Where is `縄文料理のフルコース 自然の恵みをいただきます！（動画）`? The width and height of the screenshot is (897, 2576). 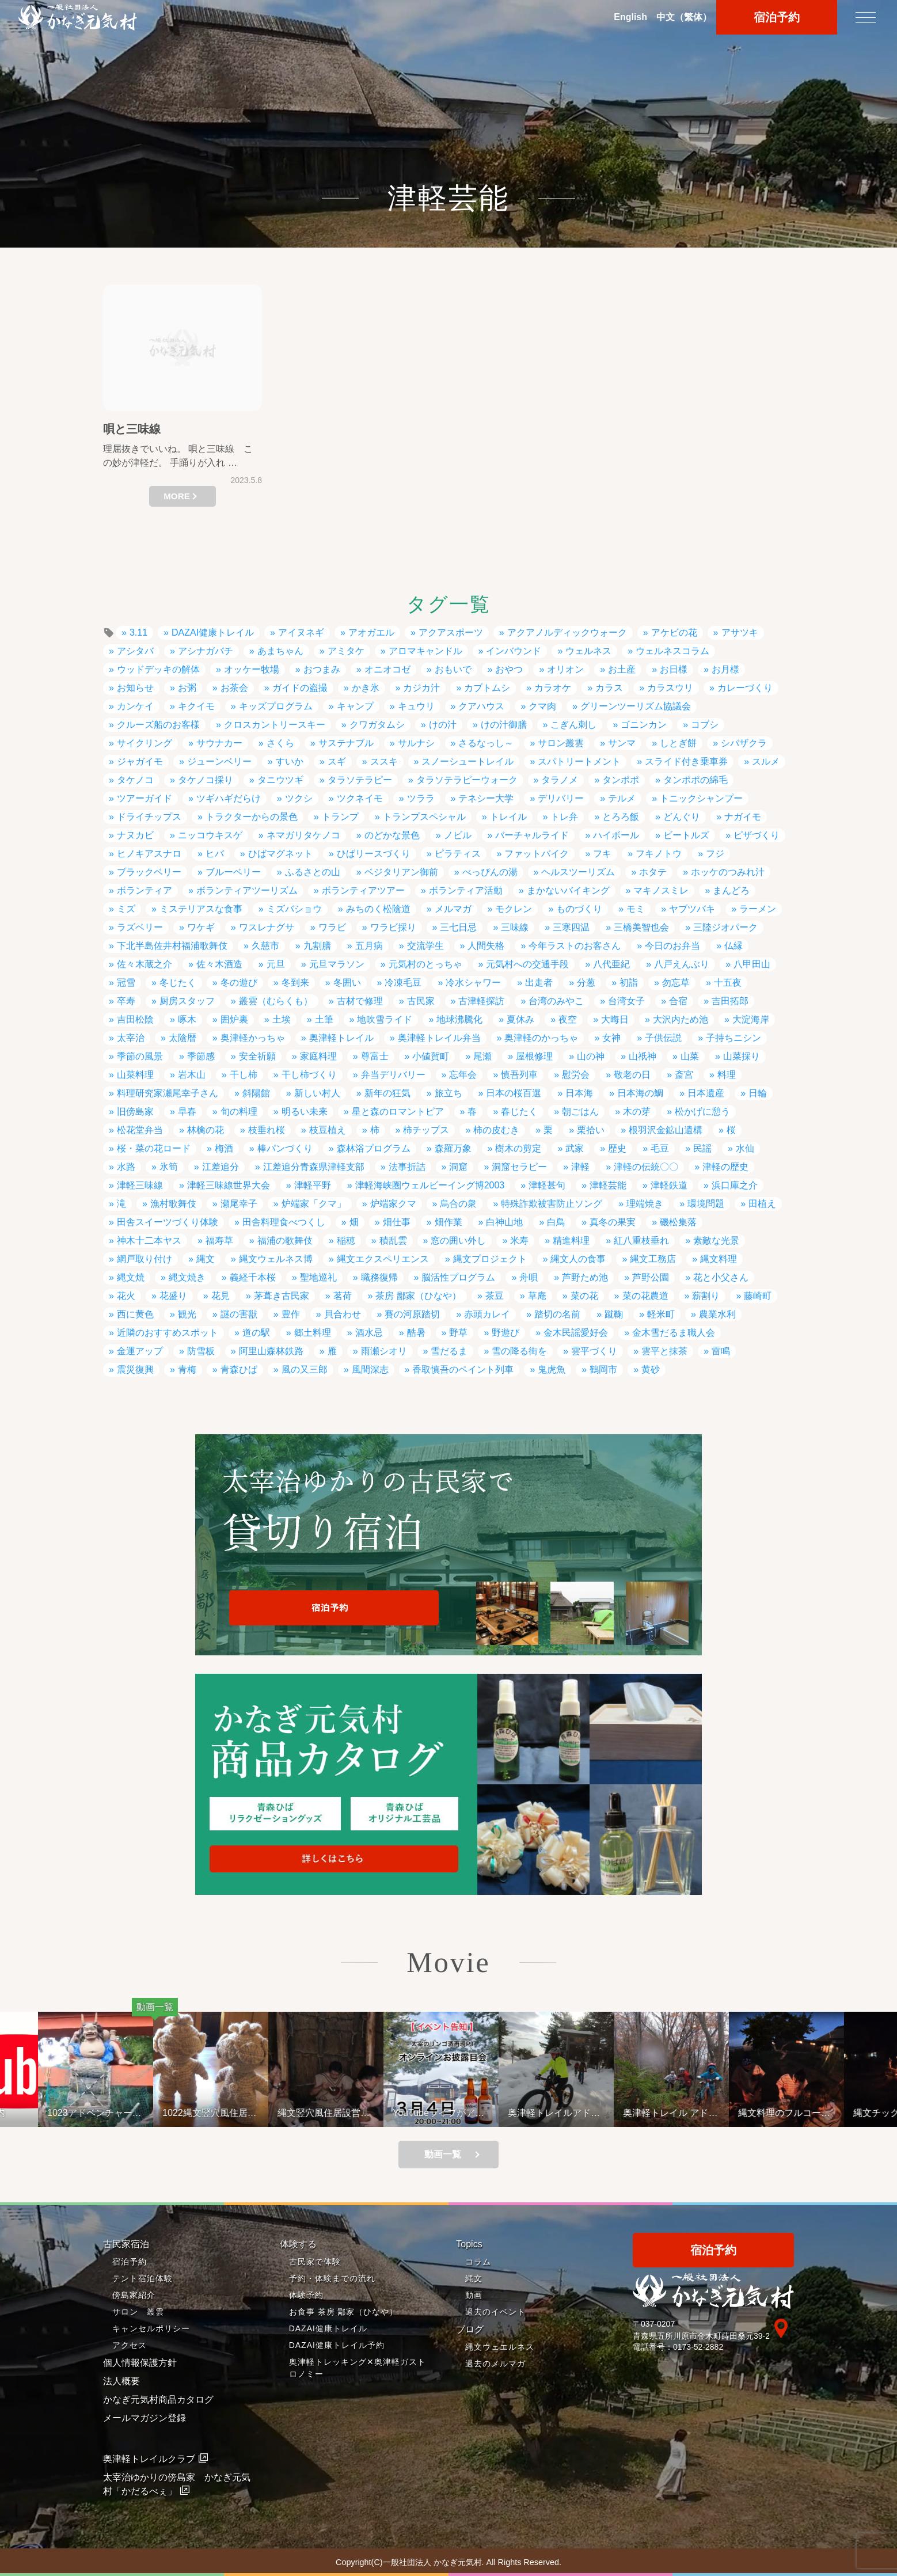 縄文料理のフルコース 自然の恵みをいただきます！（動画） is located at coordinates (821, 2113).